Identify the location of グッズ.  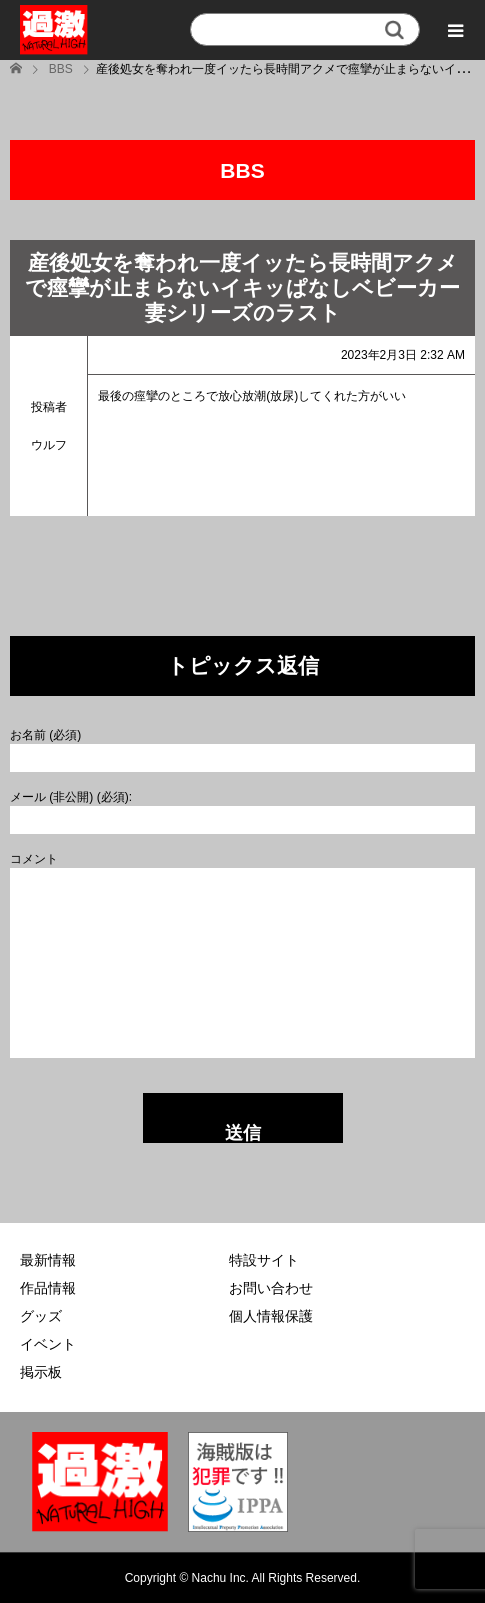
(41, 1316).